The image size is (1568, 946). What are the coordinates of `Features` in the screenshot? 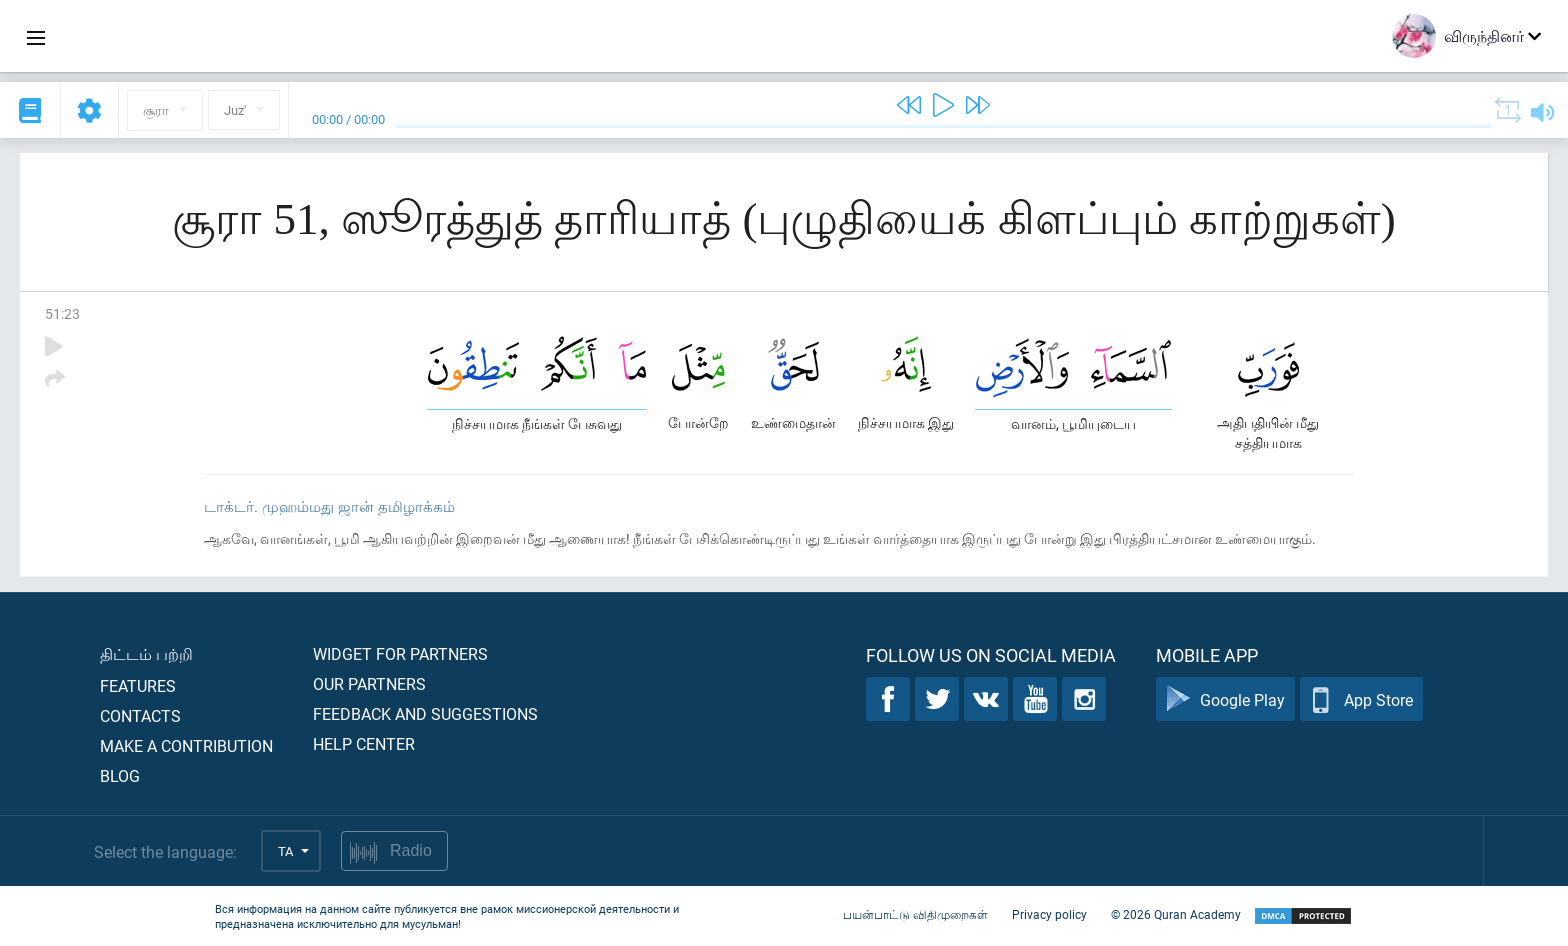 It's located at (138, 685).